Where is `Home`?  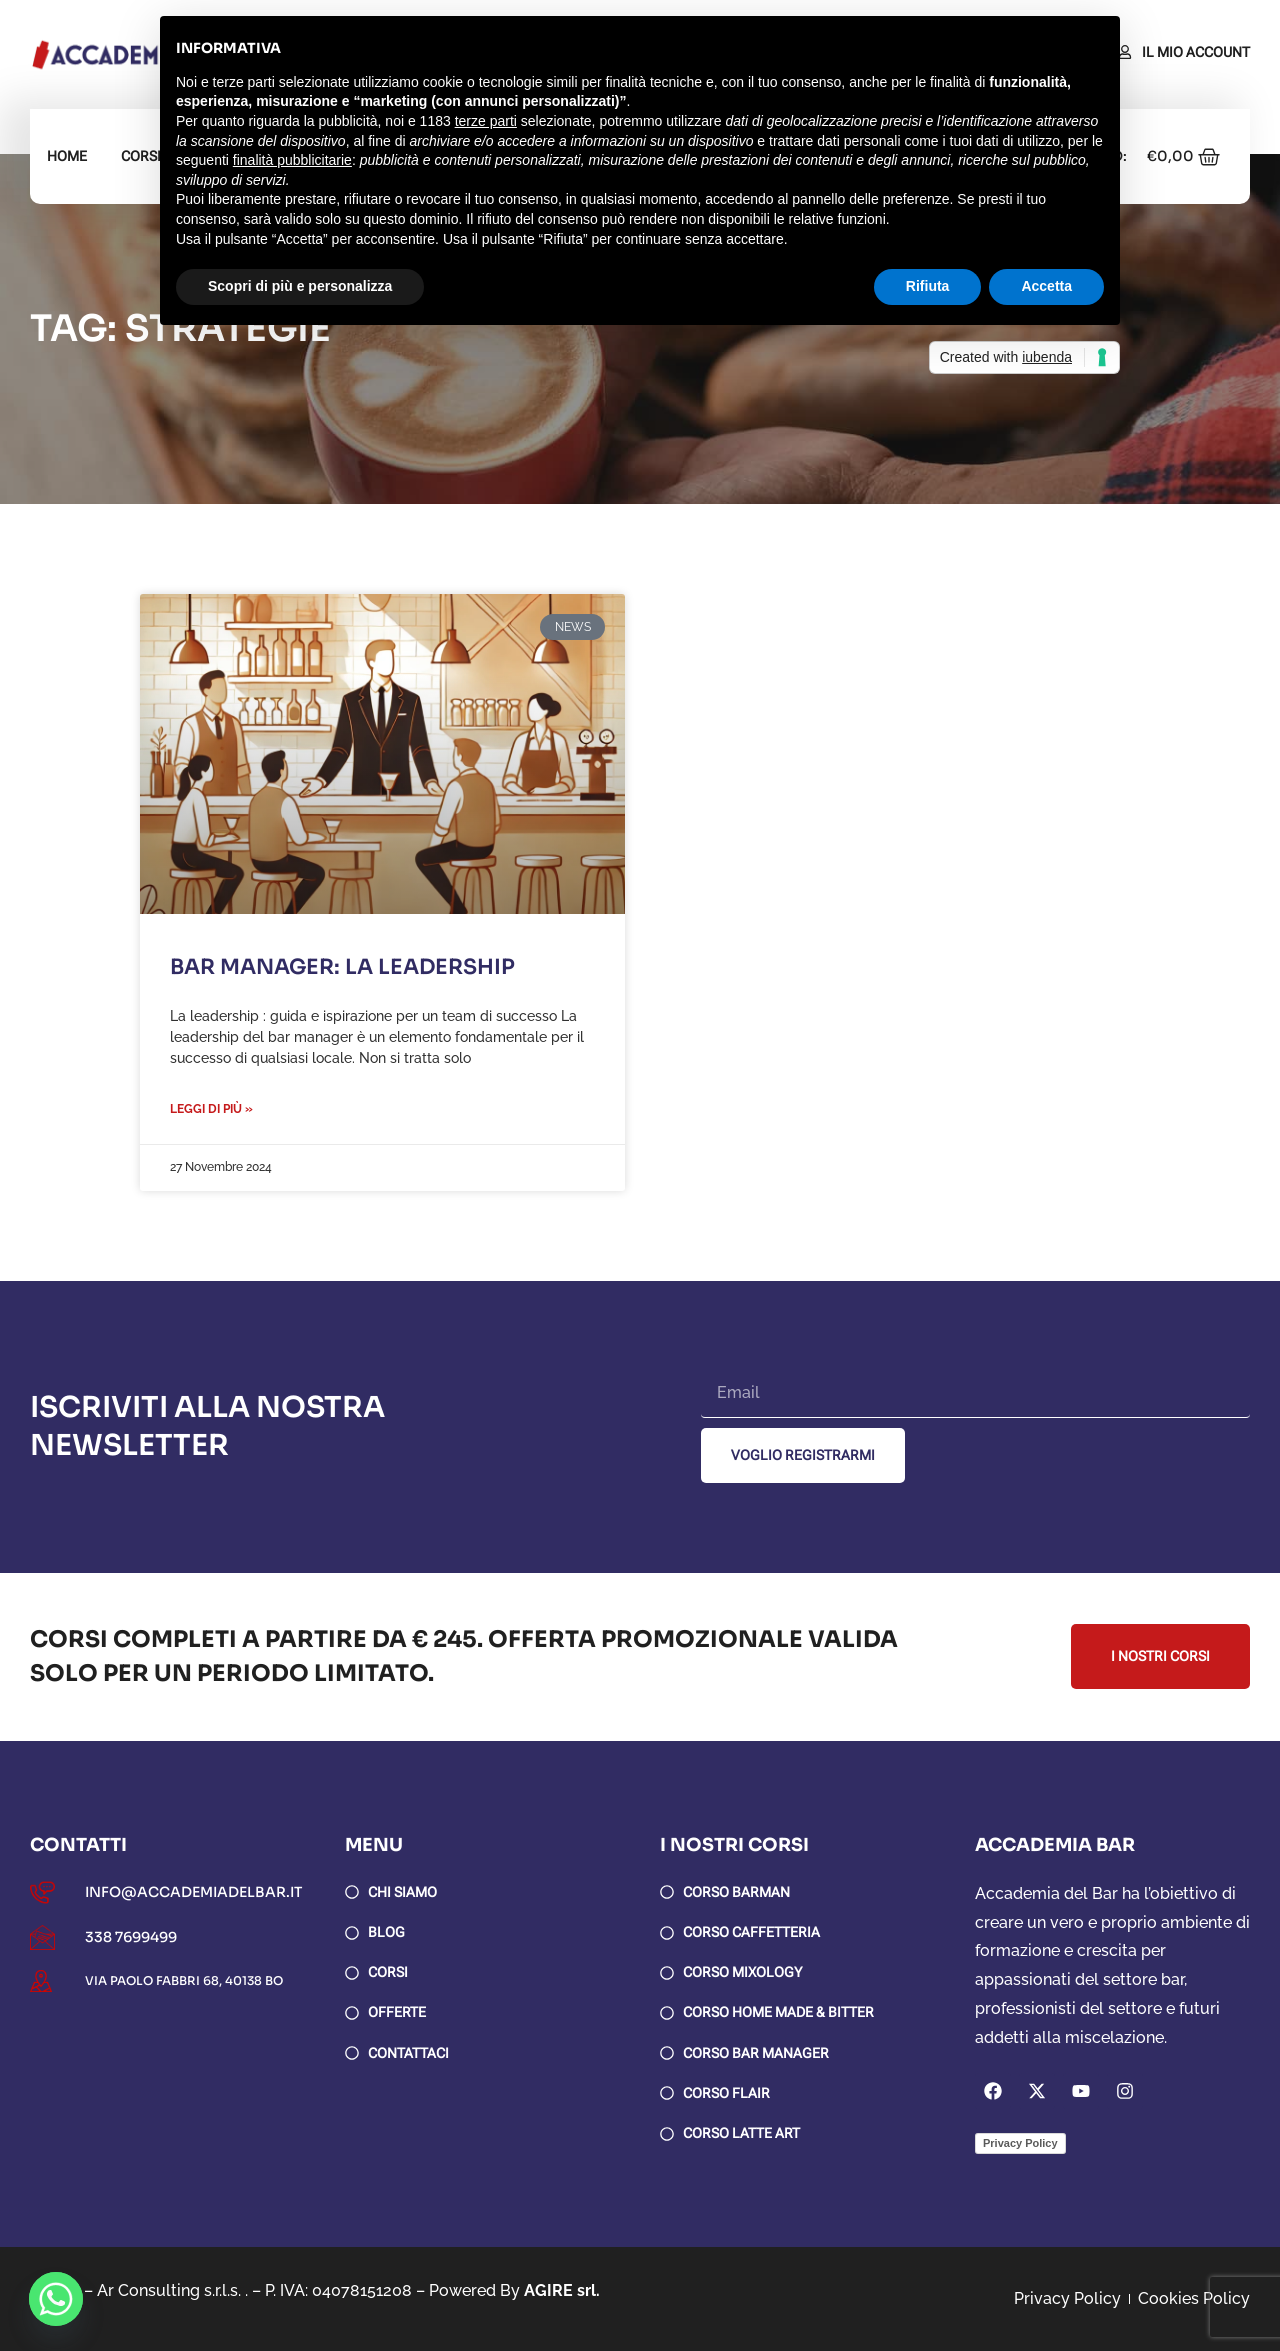
Home is located at coordinates (67, 156).